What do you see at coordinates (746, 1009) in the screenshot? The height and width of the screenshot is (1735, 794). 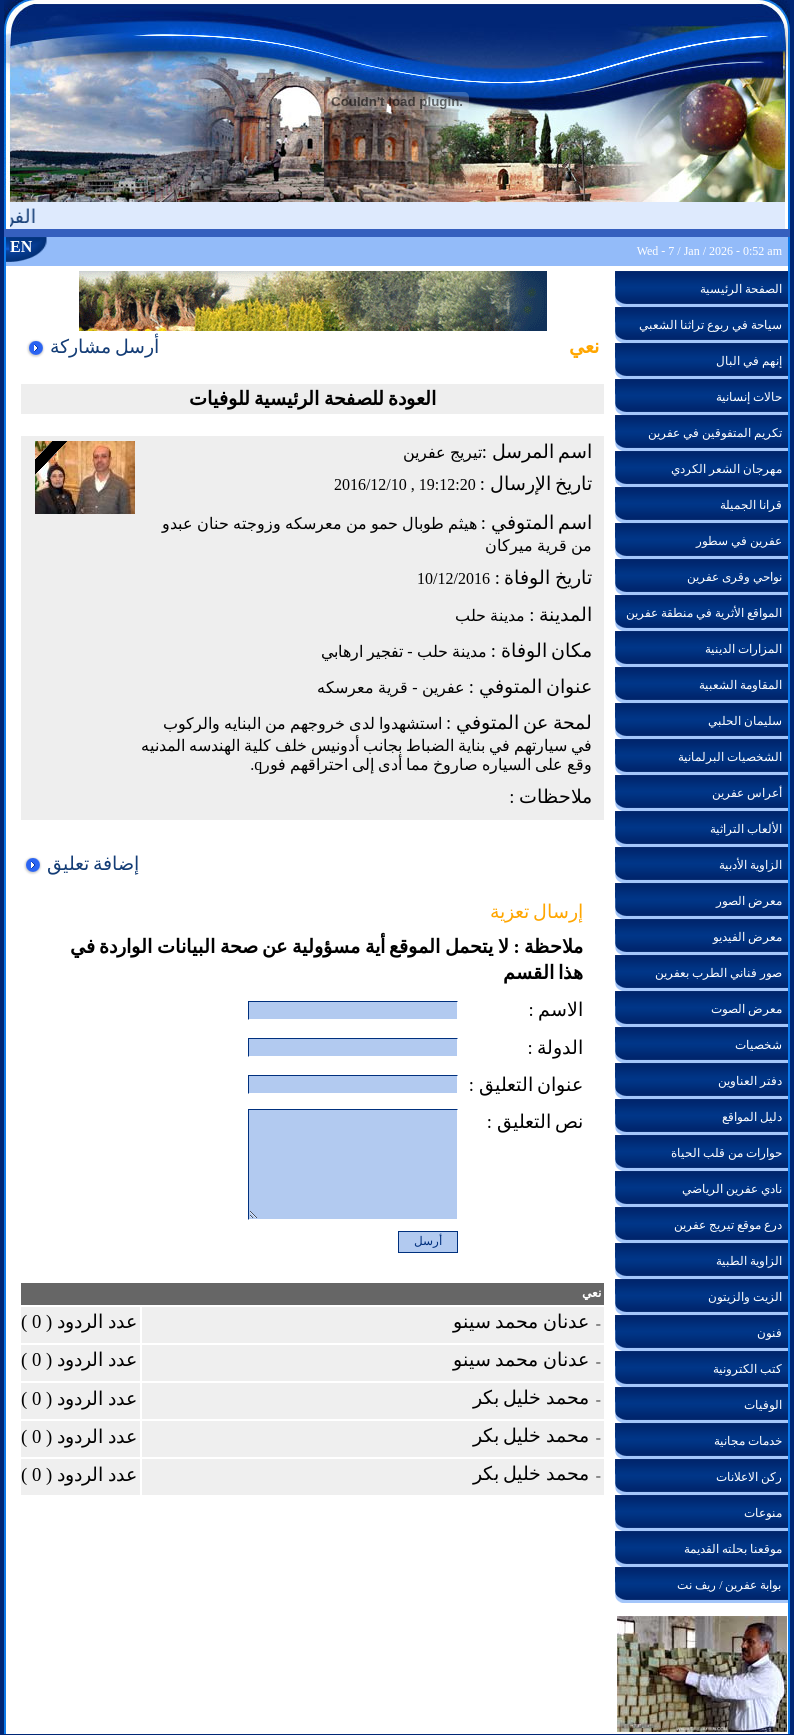 I see `معرض الصوت` at bounding box center [746, 1009].